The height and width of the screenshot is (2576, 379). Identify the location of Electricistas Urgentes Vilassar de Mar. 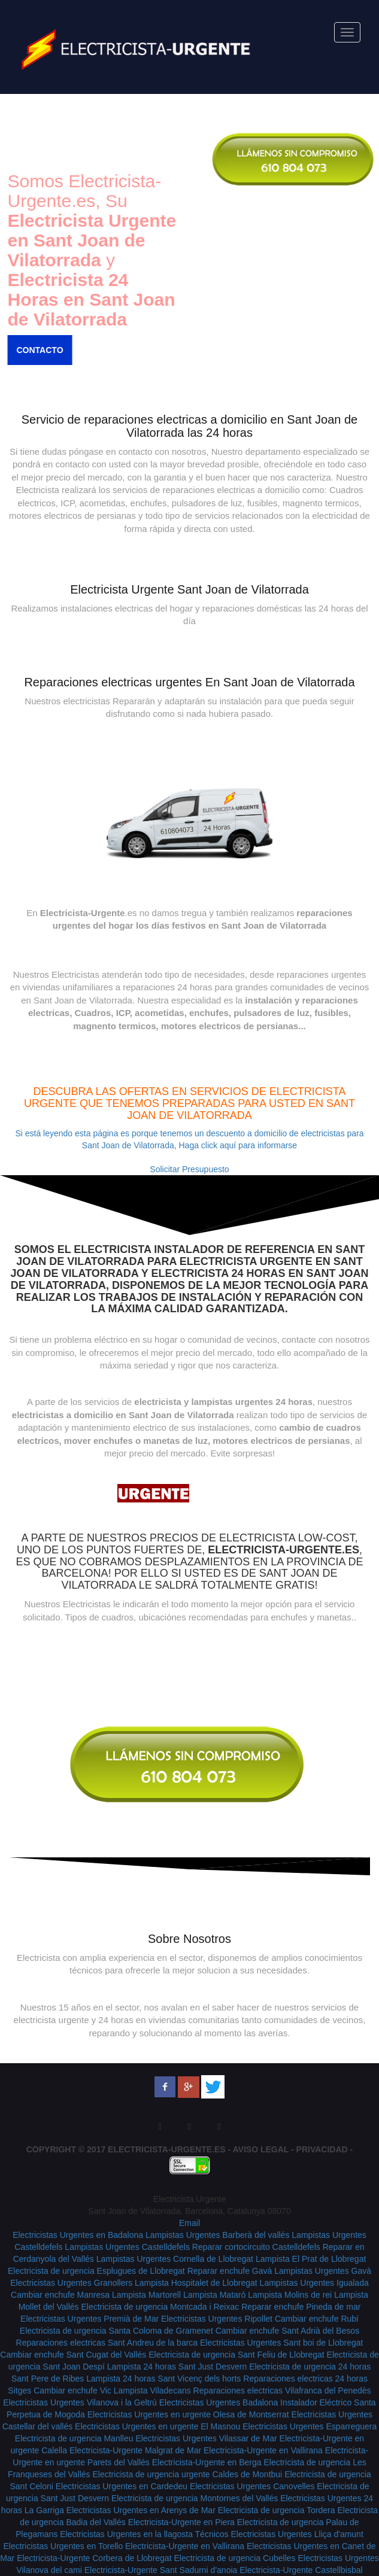
(206, 2438).